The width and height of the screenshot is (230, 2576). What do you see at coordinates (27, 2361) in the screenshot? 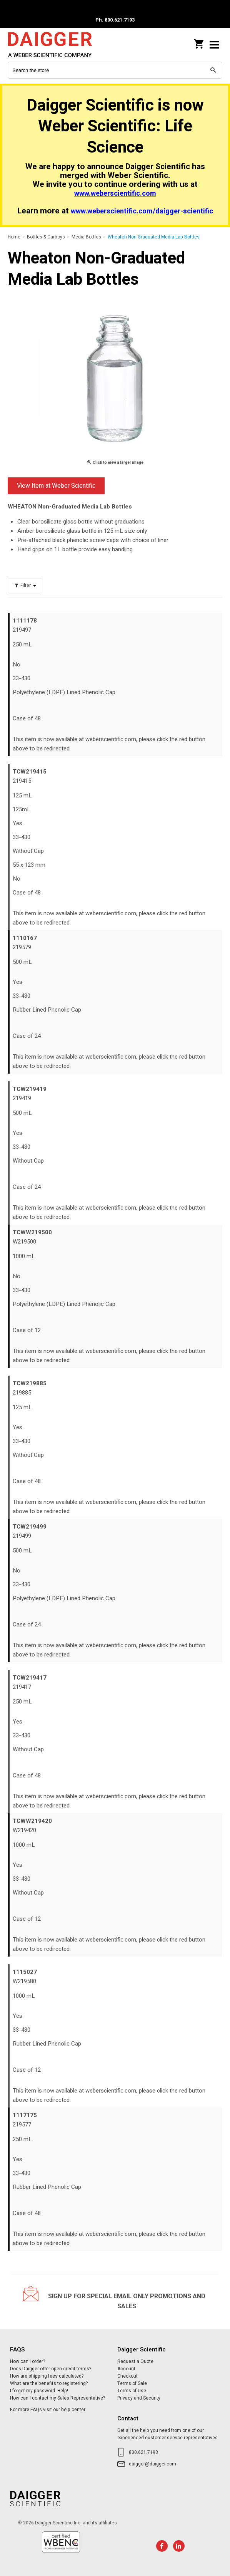
I see `How can I order?` at bounding box center [27, 2361].